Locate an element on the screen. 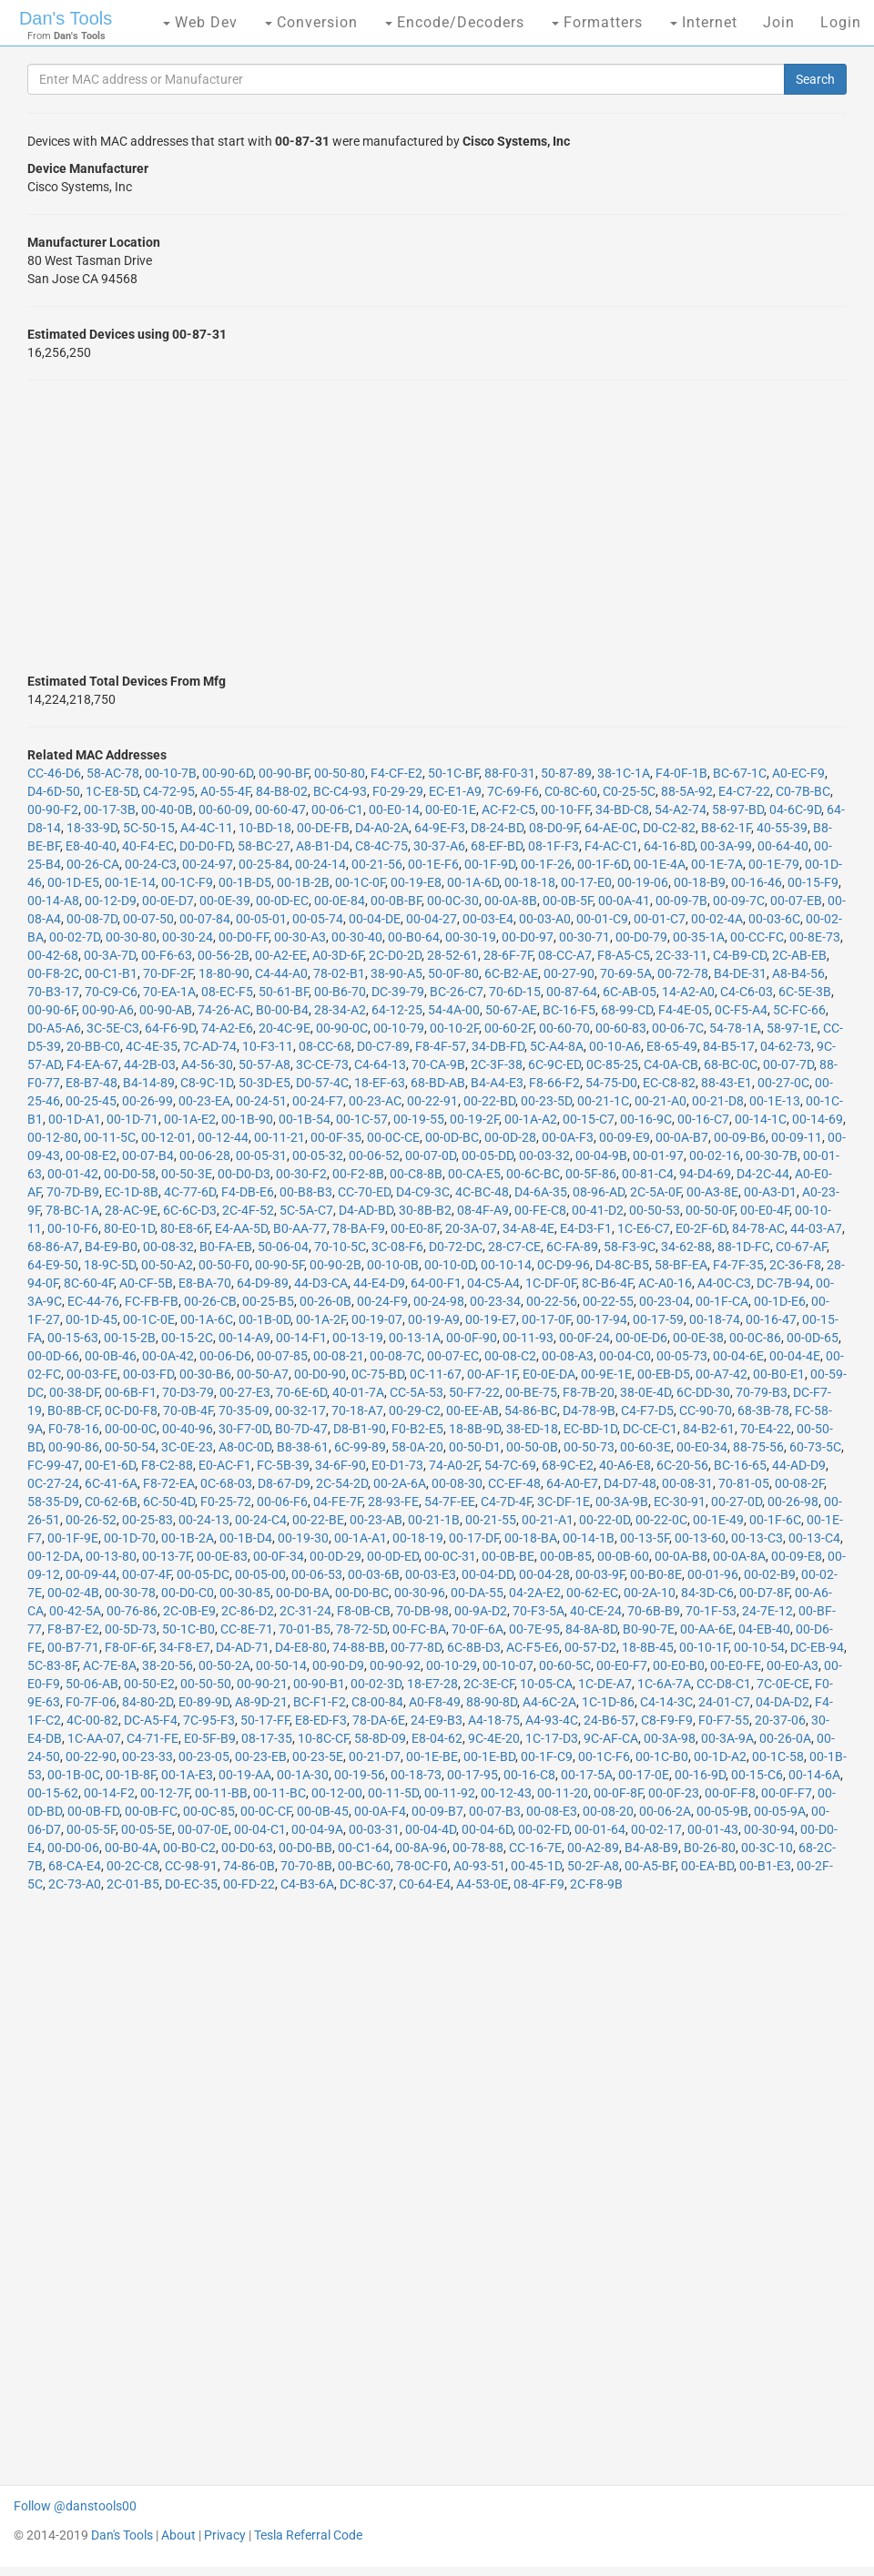 The image size is (874, 2576). E8-ED-F3 is located at coordinates (321, 1720).